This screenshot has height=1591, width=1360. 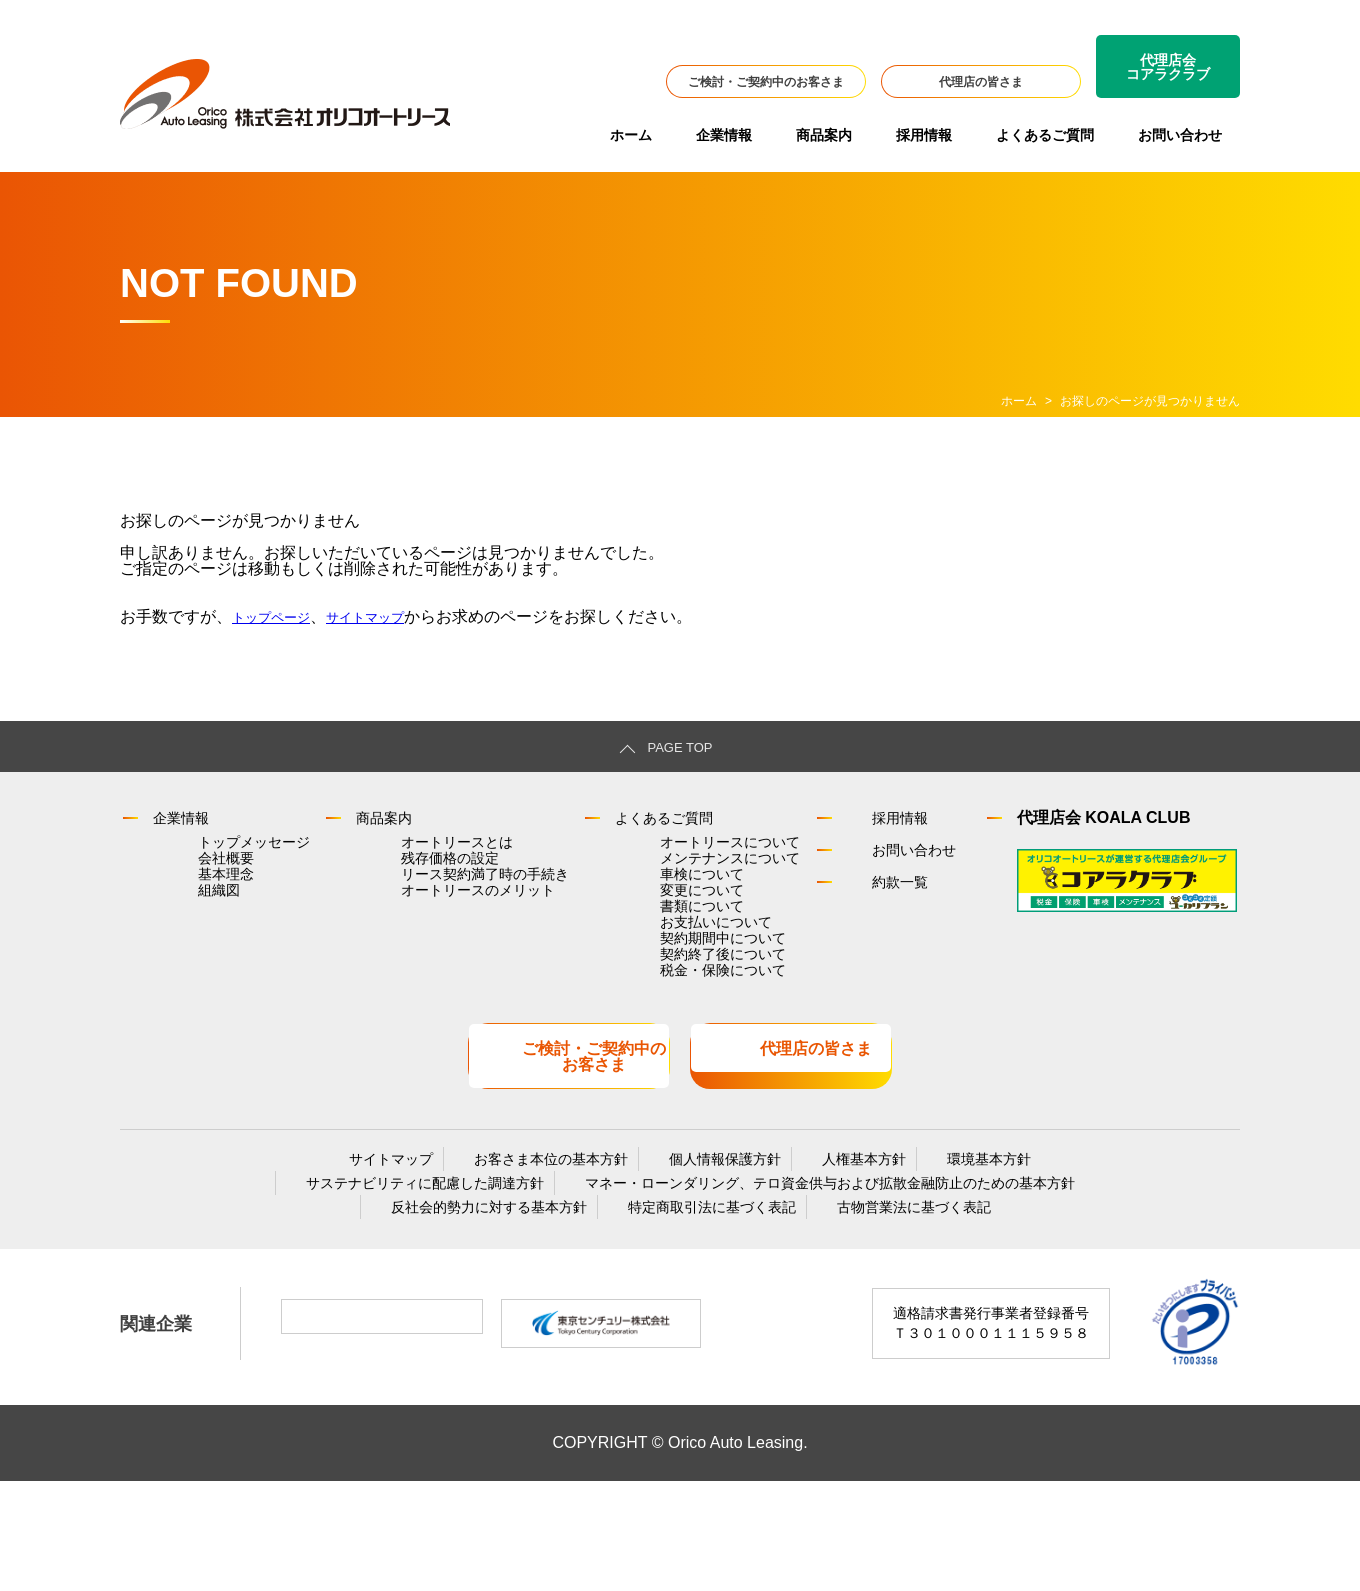 What do you see at coordinates (677, 851) in the screenshot?
I see `オートリースについて` at bounding box center [677, 851].